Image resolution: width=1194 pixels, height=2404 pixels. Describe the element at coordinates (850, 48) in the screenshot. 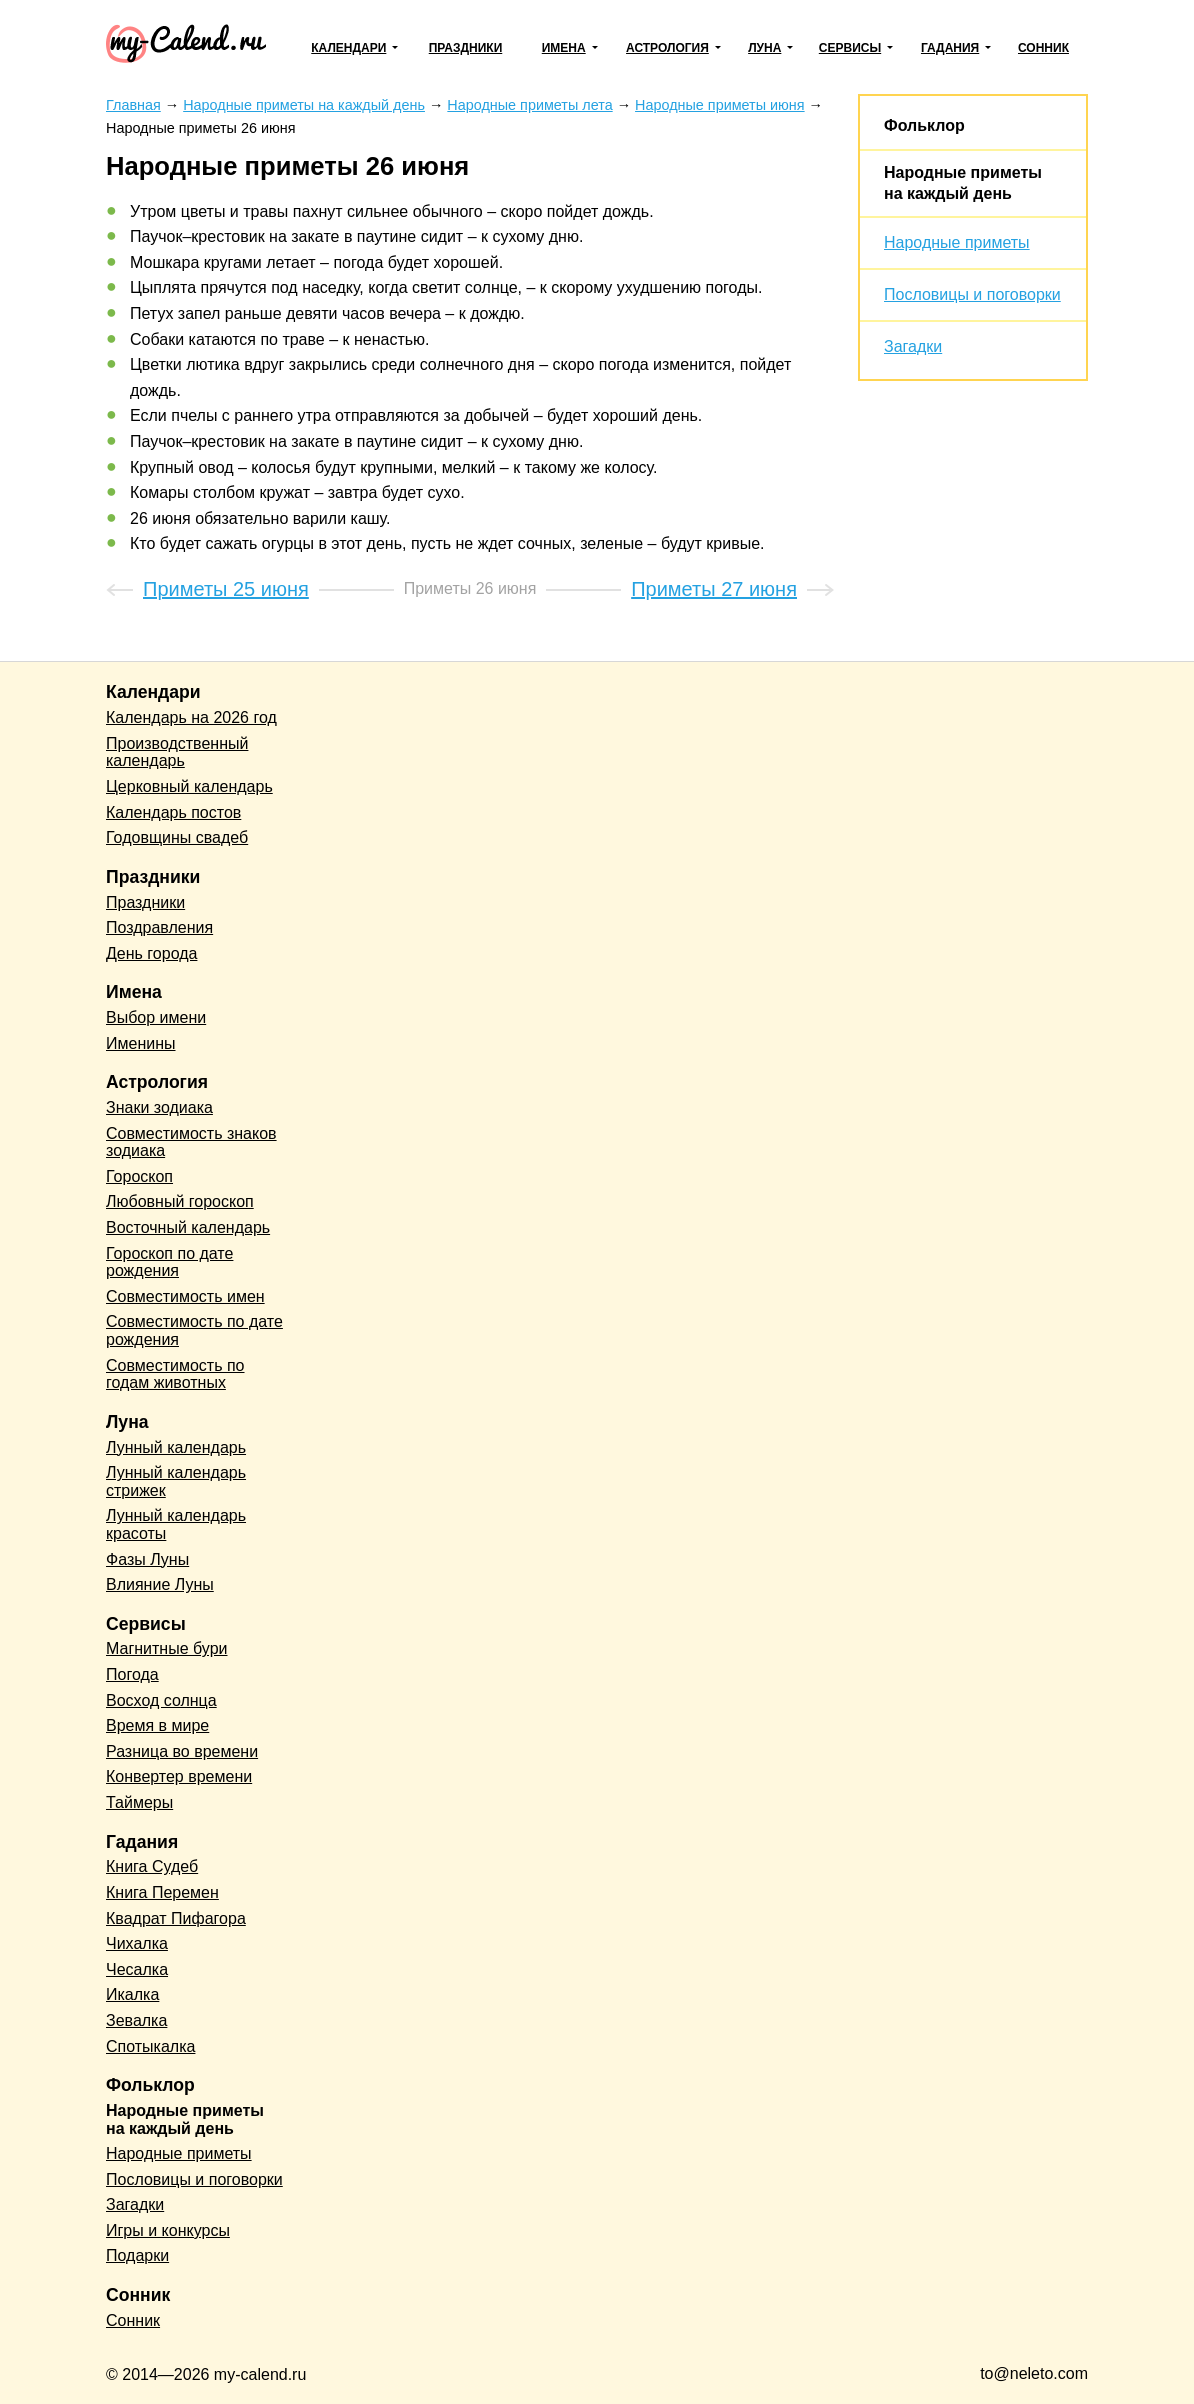

I see `Сервисы` at that location.